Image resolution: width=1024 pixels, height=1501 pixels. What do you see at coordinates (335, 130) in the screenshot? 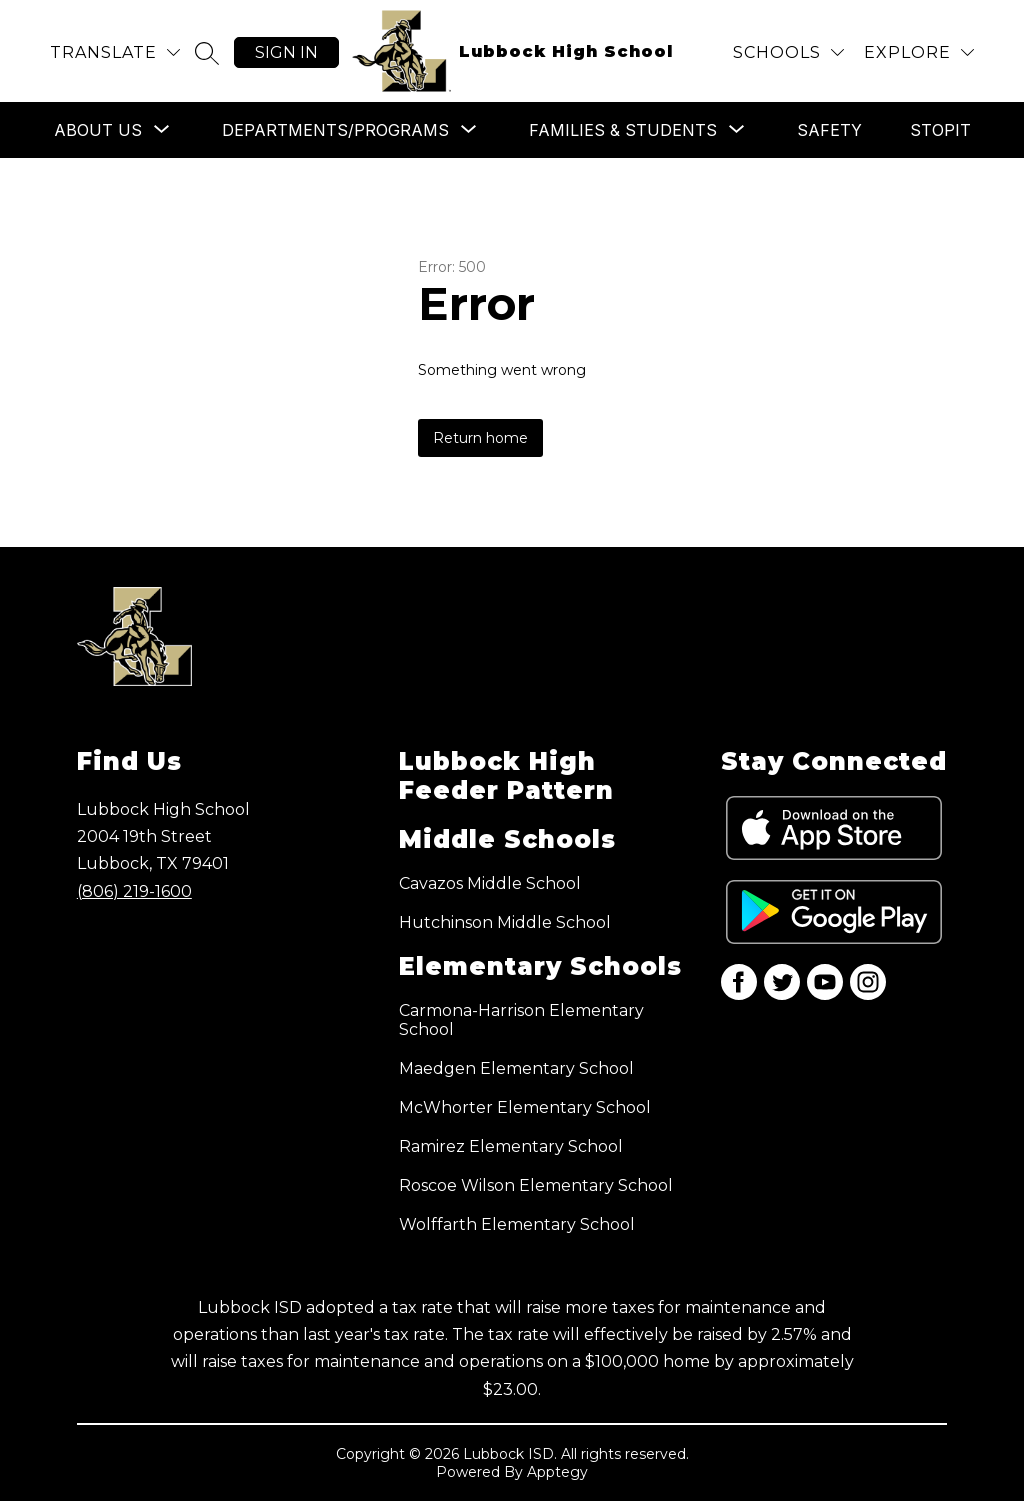
I see `[Show submenu for Departments/Programs]` at bounding box center [335, 130].